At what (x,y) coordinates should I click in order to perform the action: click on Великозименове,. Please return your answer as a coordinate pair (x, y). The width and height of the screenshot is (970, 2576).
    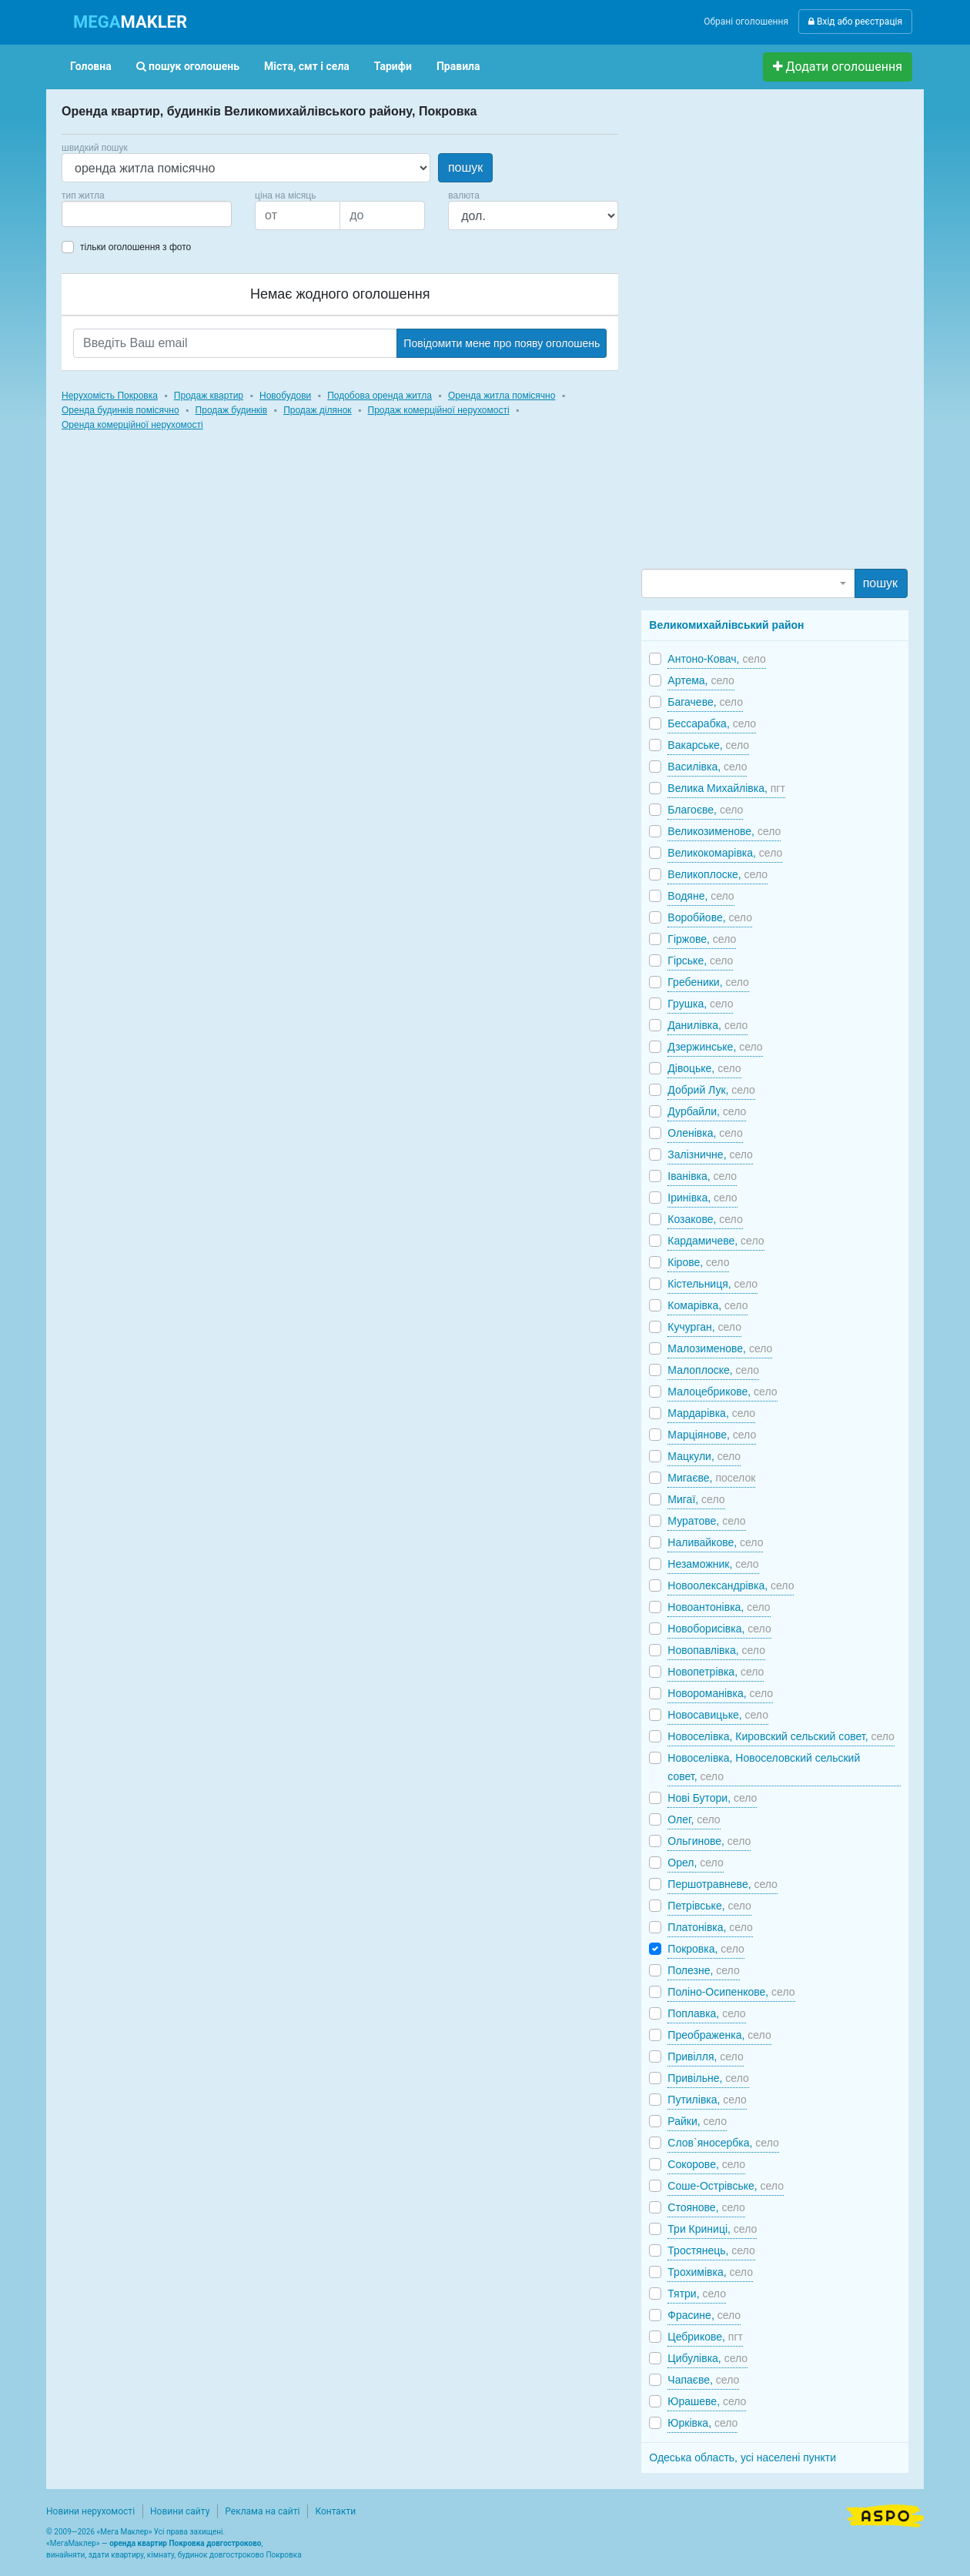
    Looking at the image, I should click on (724, 831).